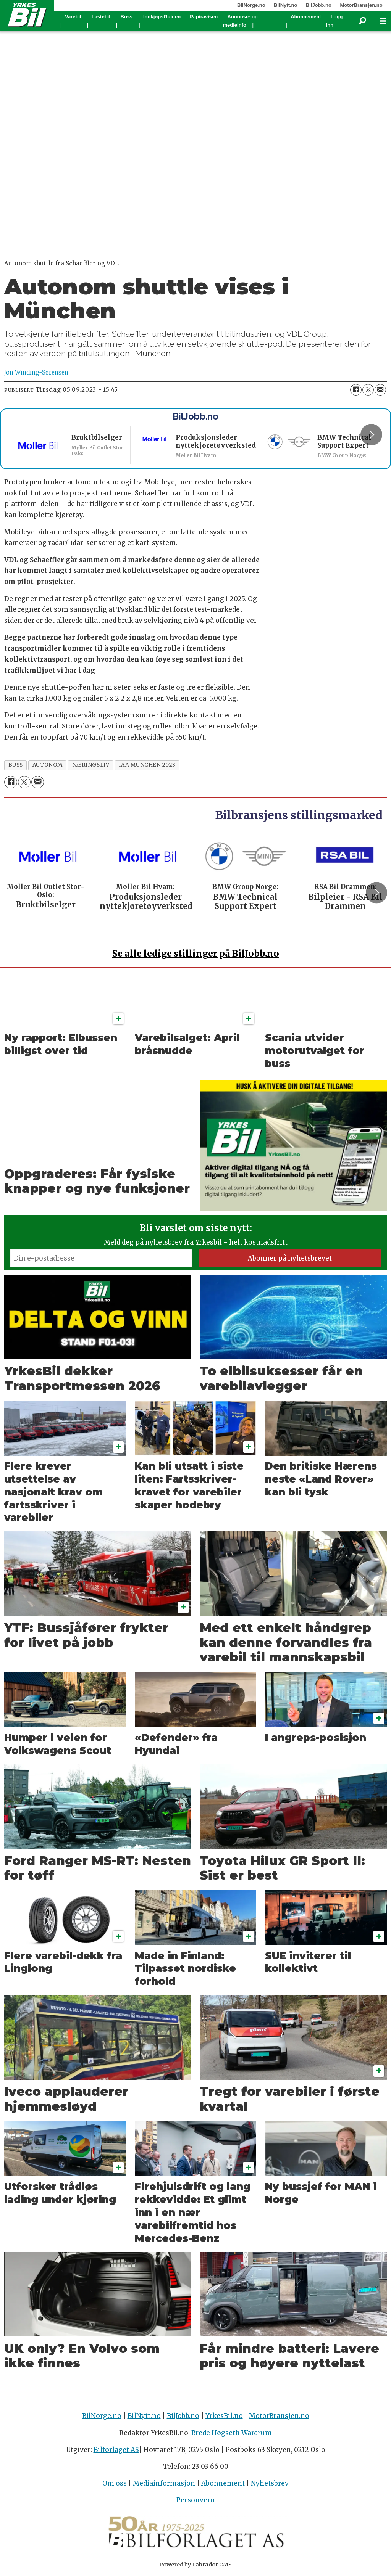 Image resolution: width=391 pixels, height=2576 pixels. What do you see at coordinates (240, 21) in the screenshot?
I see `Annonse- og medieinfo` at bounding box center [240, 21].